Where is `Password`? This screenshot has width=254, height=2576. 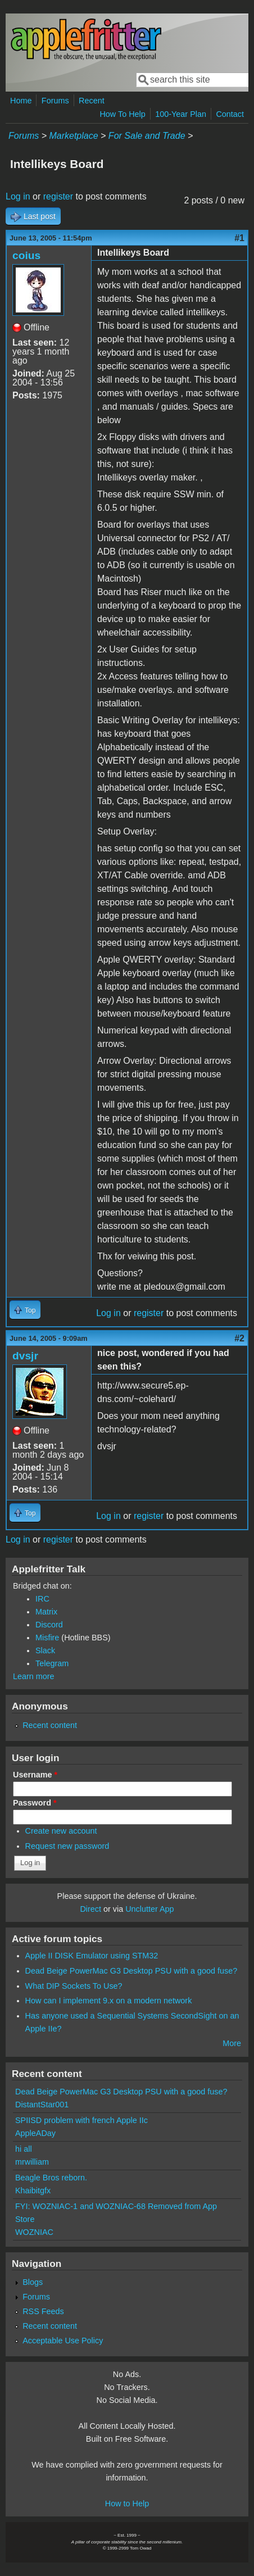
Password is located at coordinates (35, 1802).